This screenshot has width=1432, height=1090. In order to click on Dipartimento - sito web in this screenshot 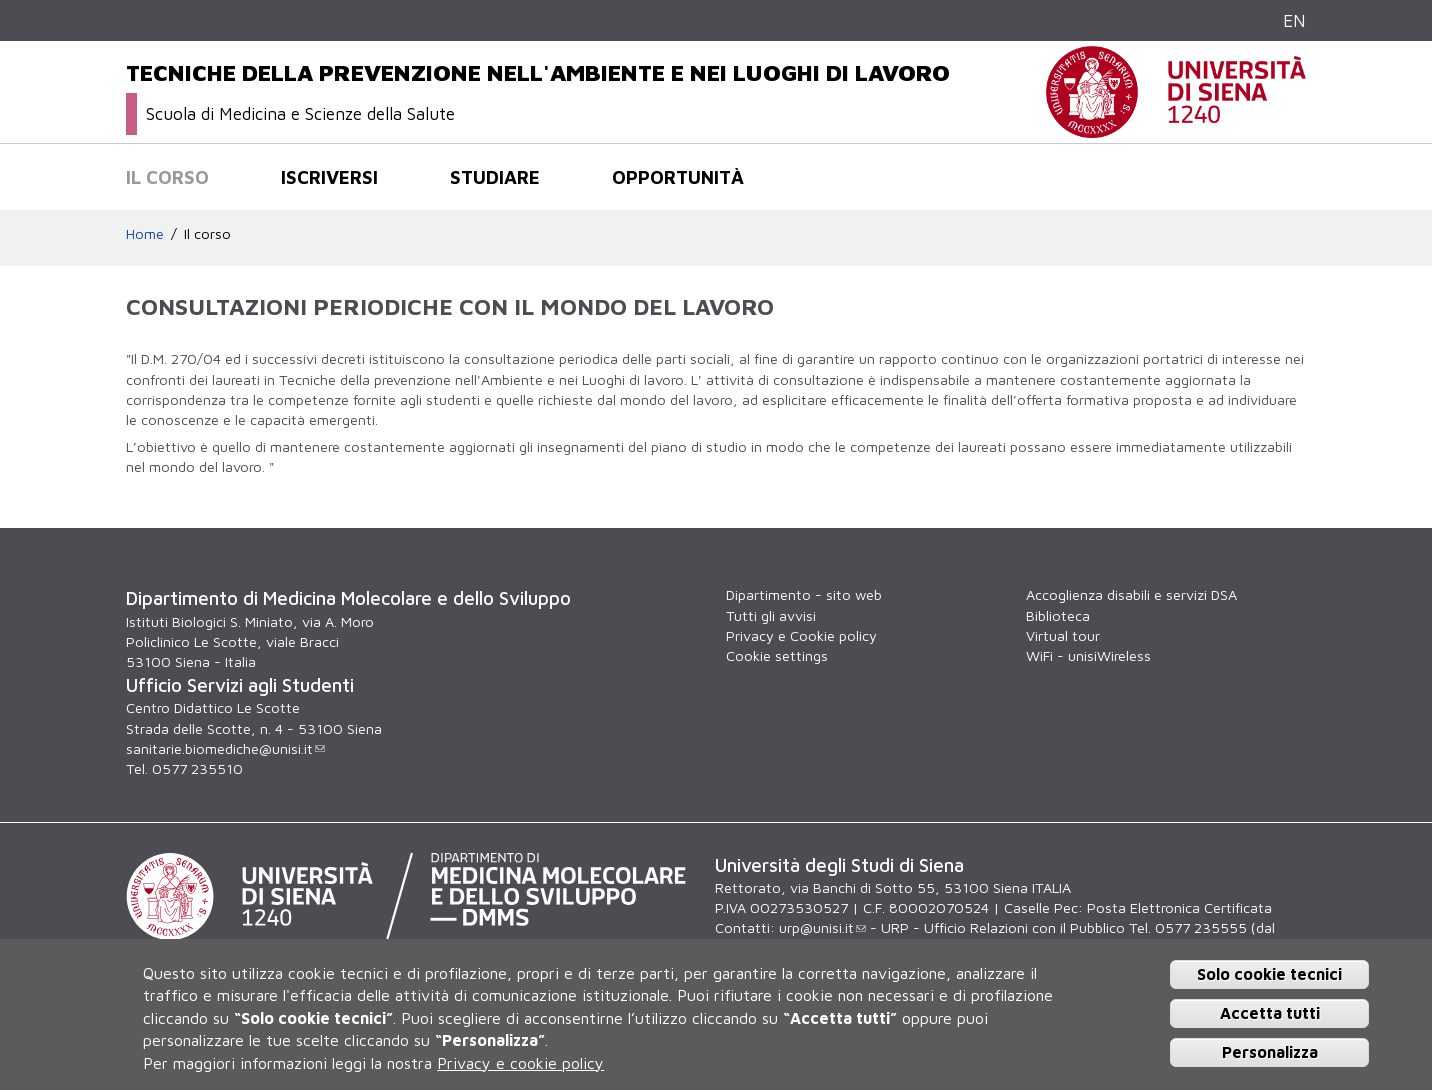, I will do `click(804, 594)`.